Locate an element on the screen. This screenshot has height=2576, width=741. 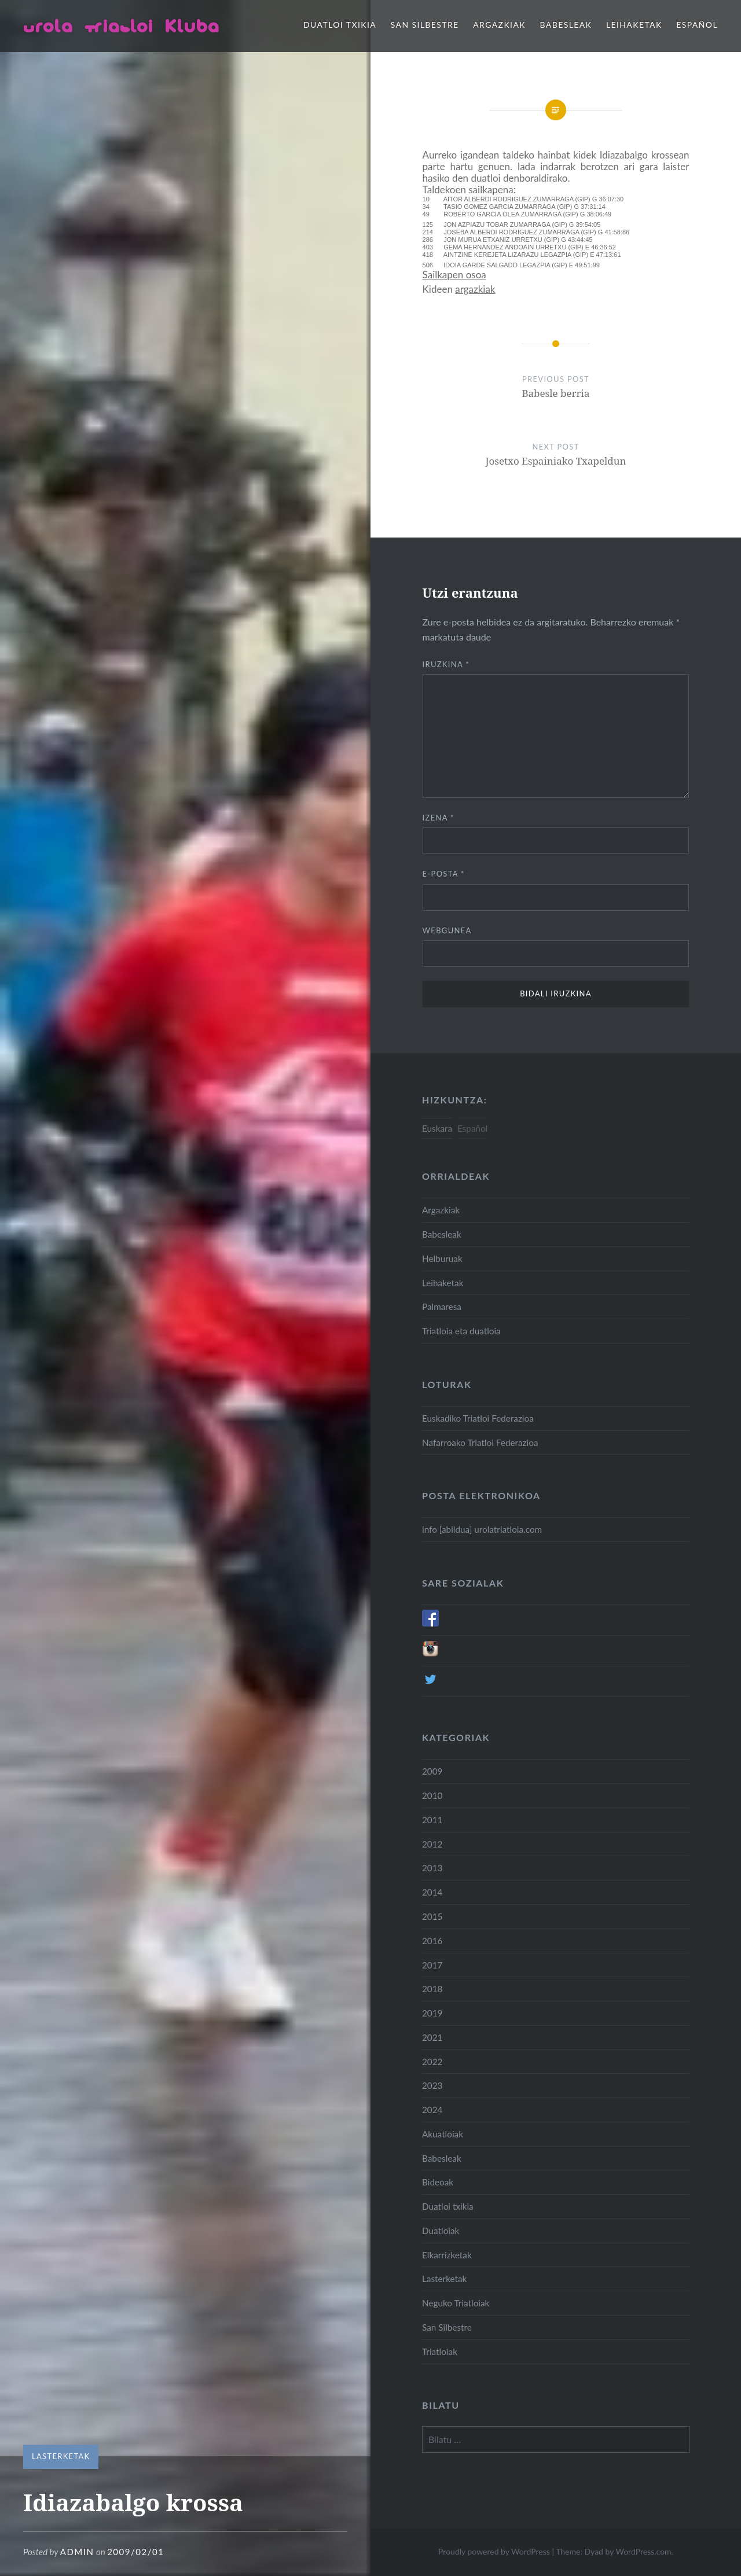
Sailkapen osoa is located at coordinates (454, 274).